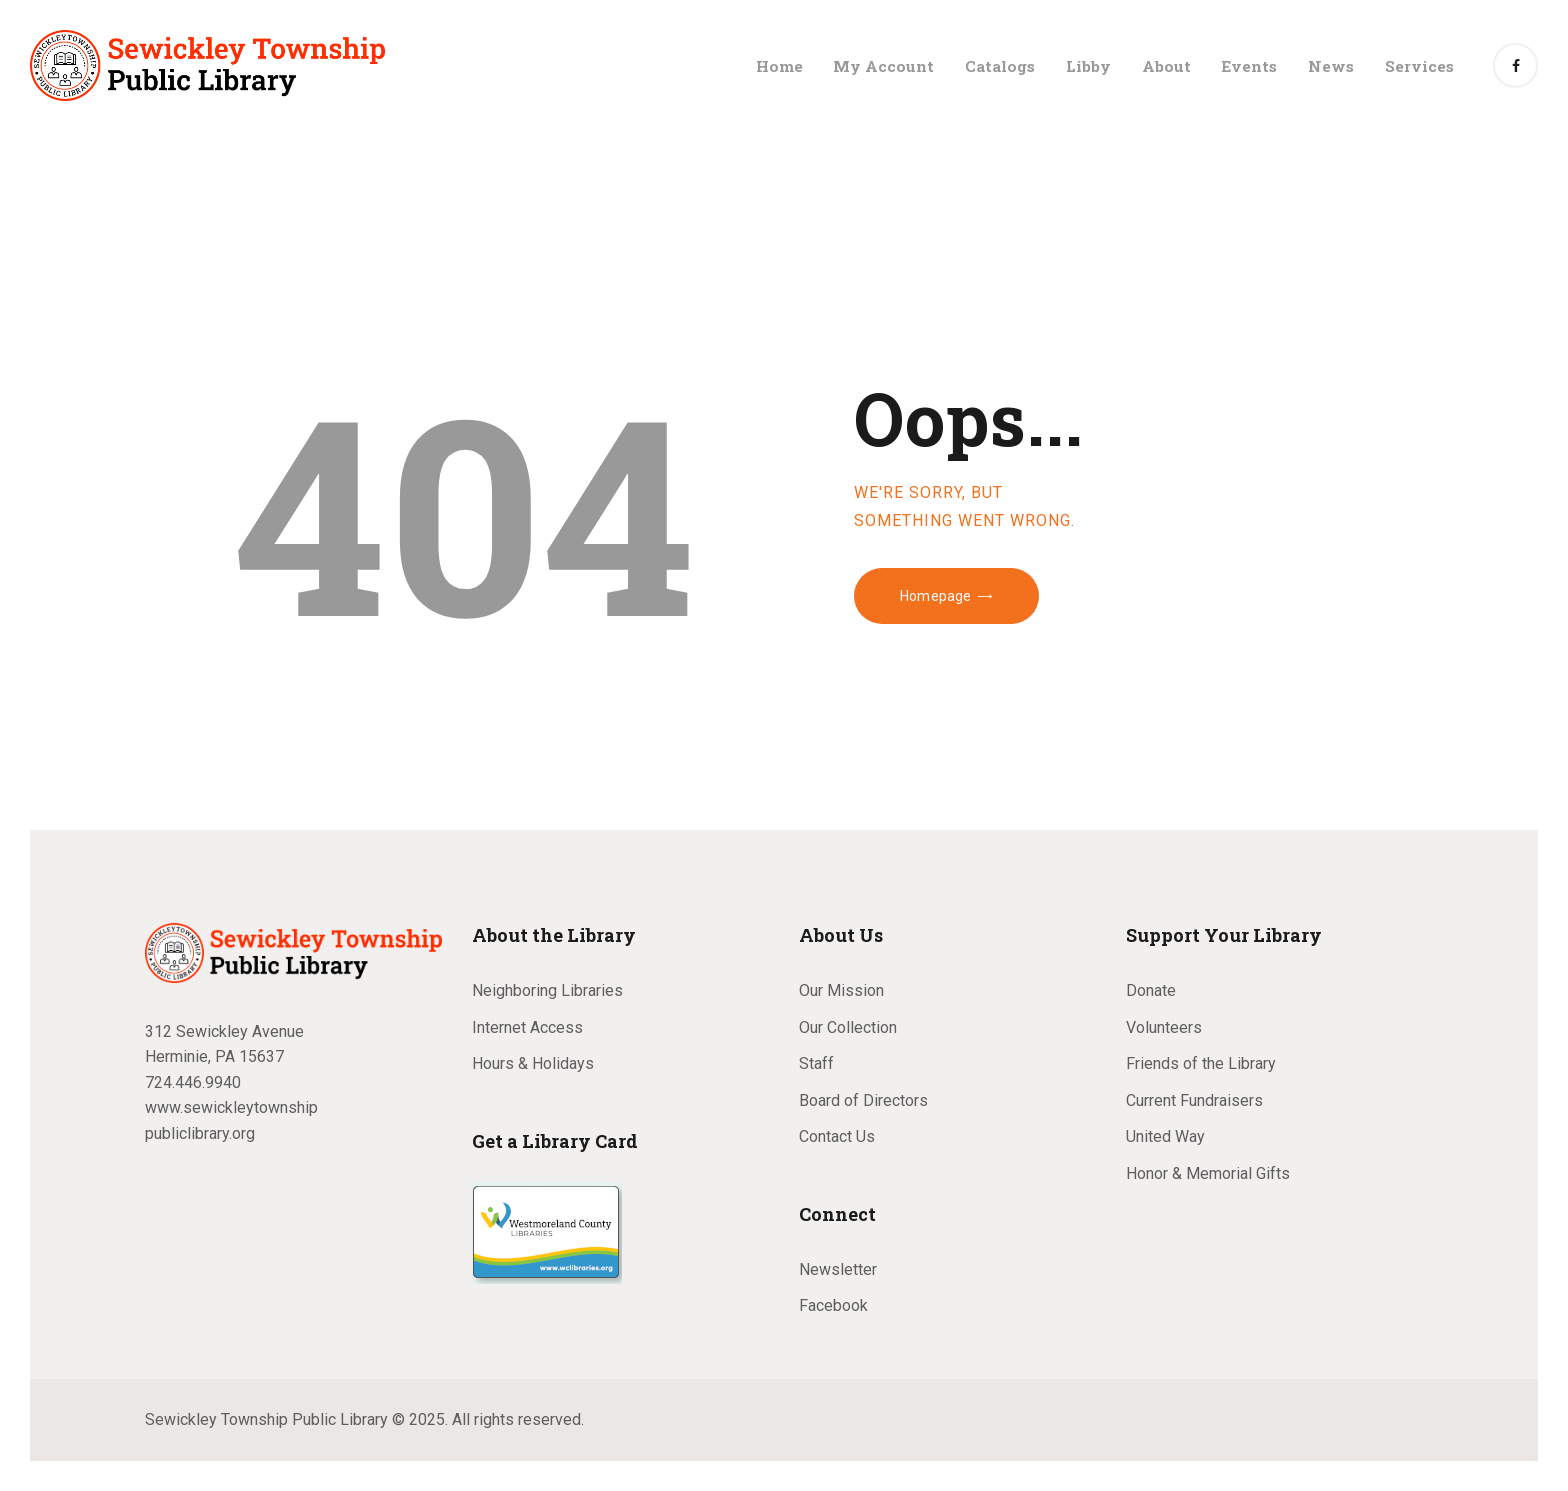  I want to click on Volunteers, so click(1164, 1027).